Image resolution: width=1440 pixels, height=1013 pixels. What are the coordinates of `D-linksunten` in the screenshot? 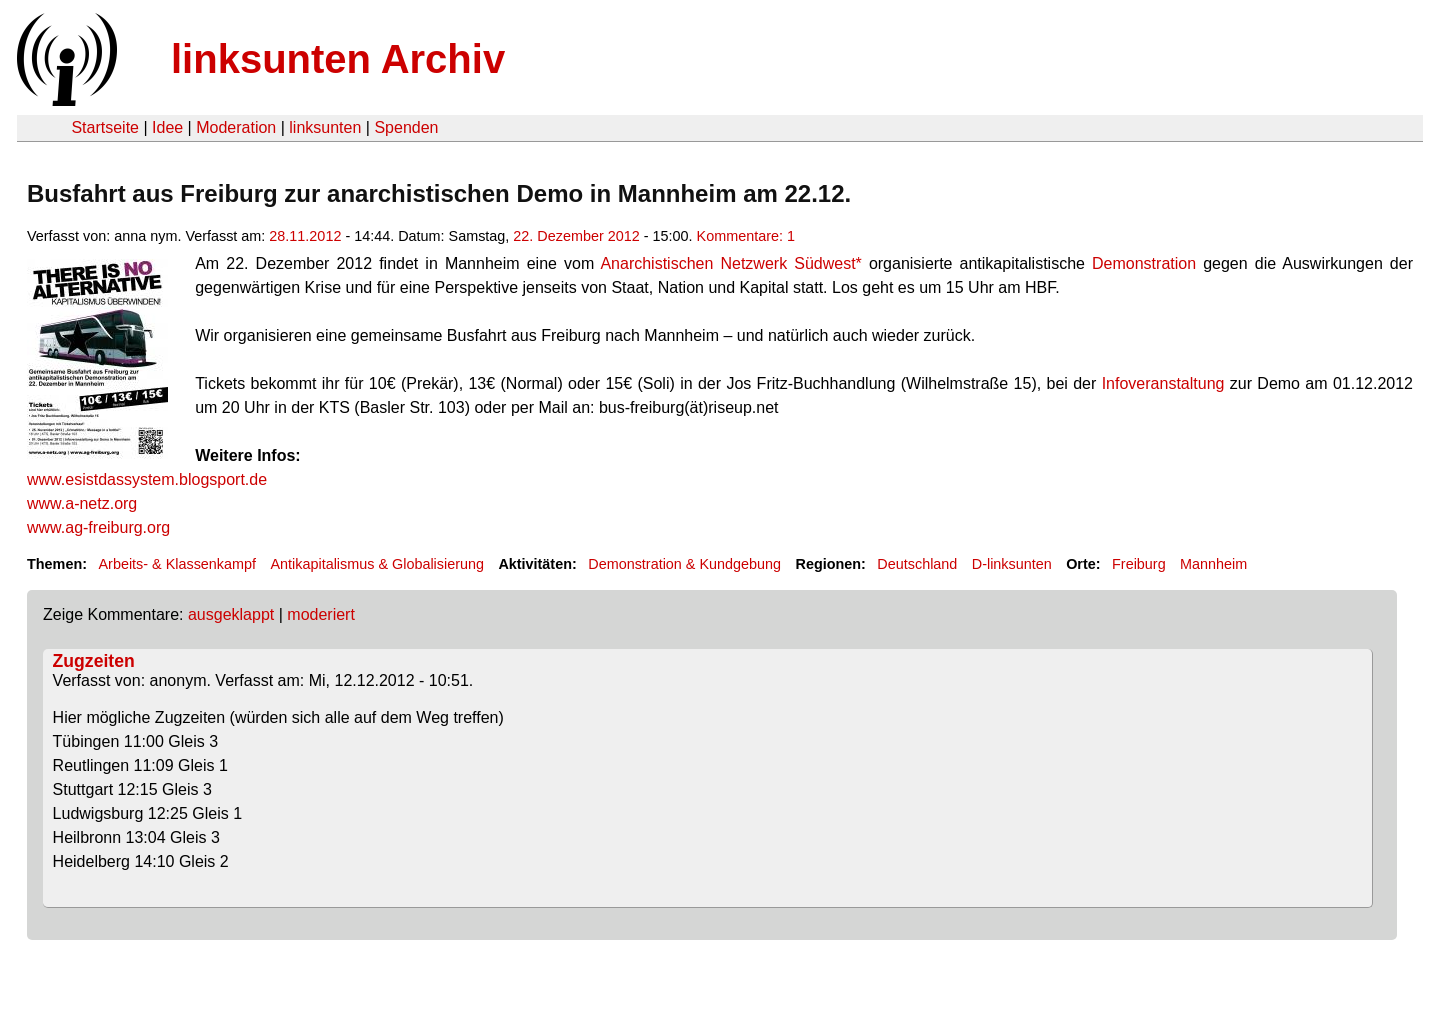 It's located at (1012, 564).